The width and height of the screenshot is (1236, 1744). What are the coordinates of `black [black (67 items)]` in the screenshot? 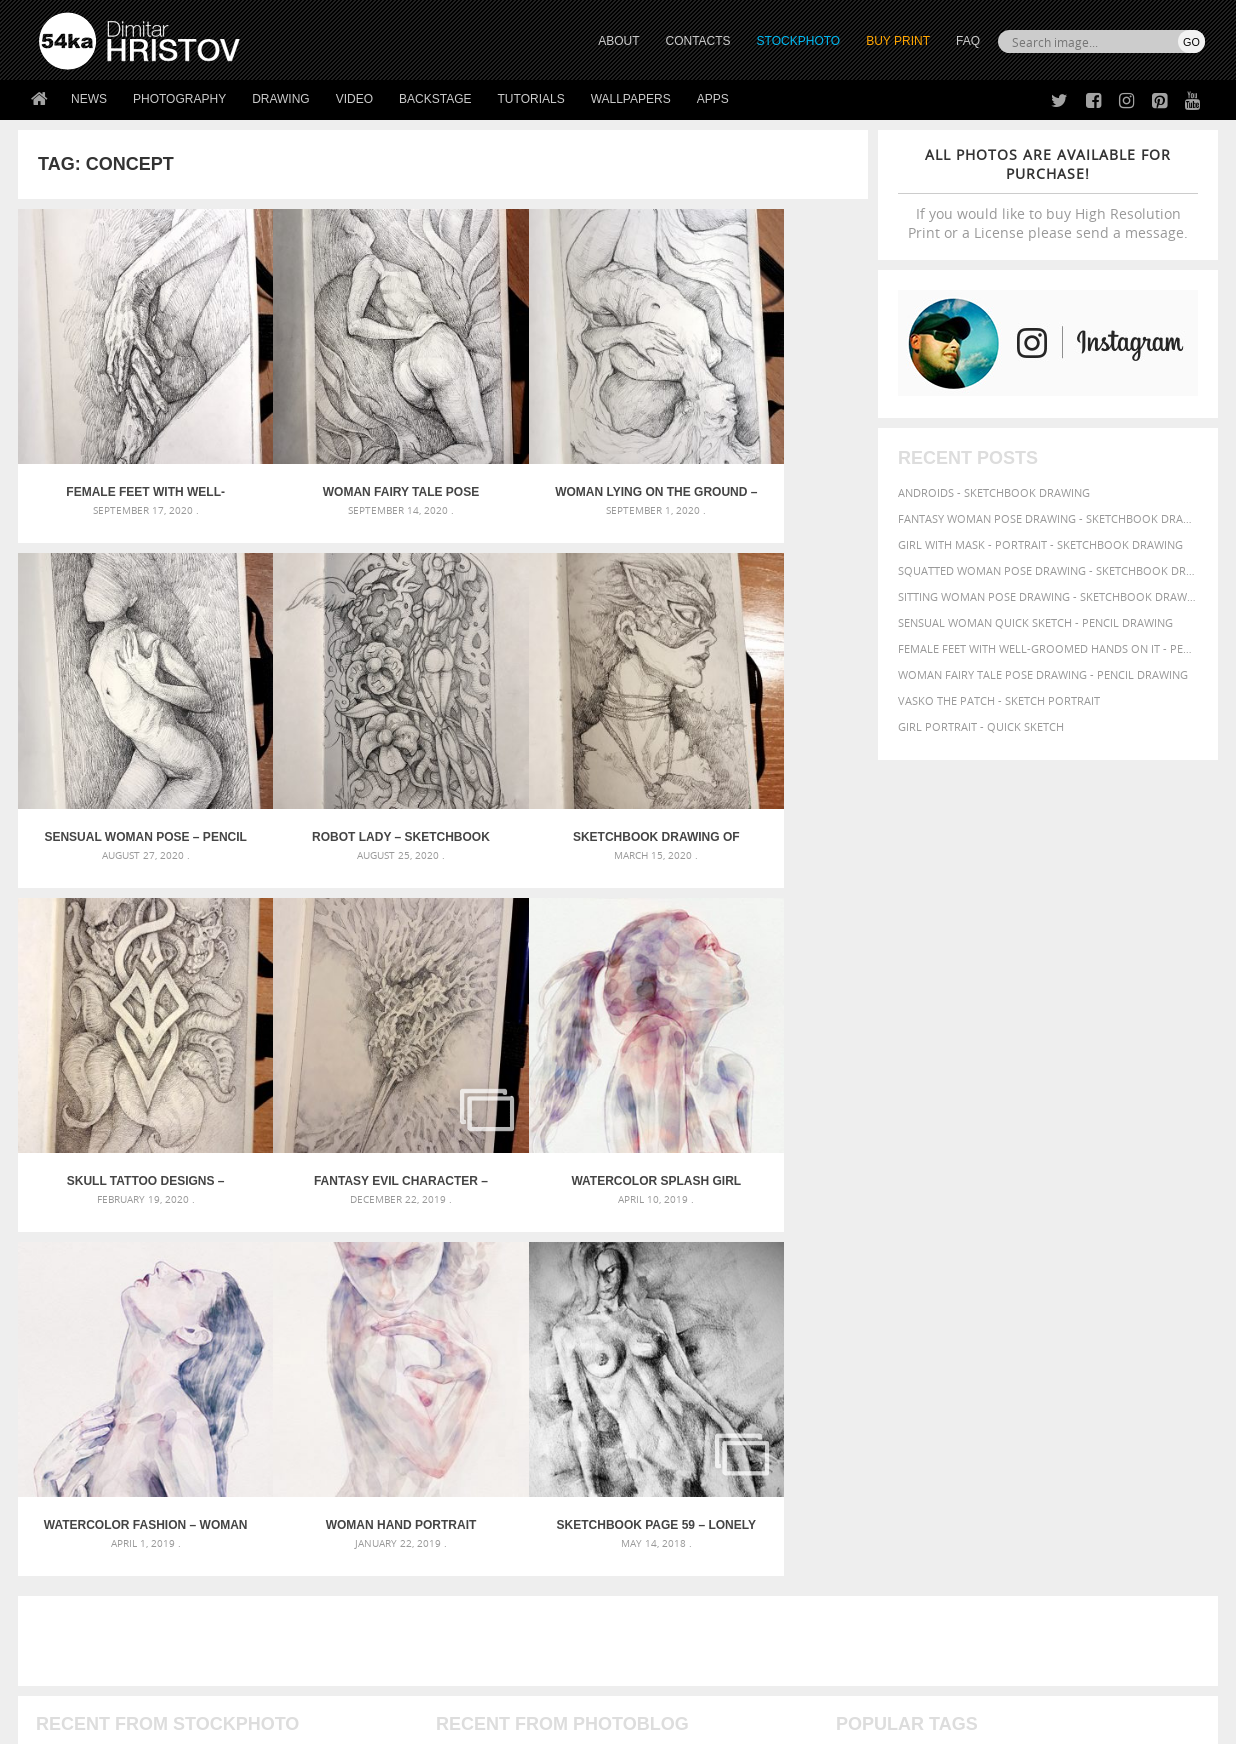 It's located at (902, 1306).